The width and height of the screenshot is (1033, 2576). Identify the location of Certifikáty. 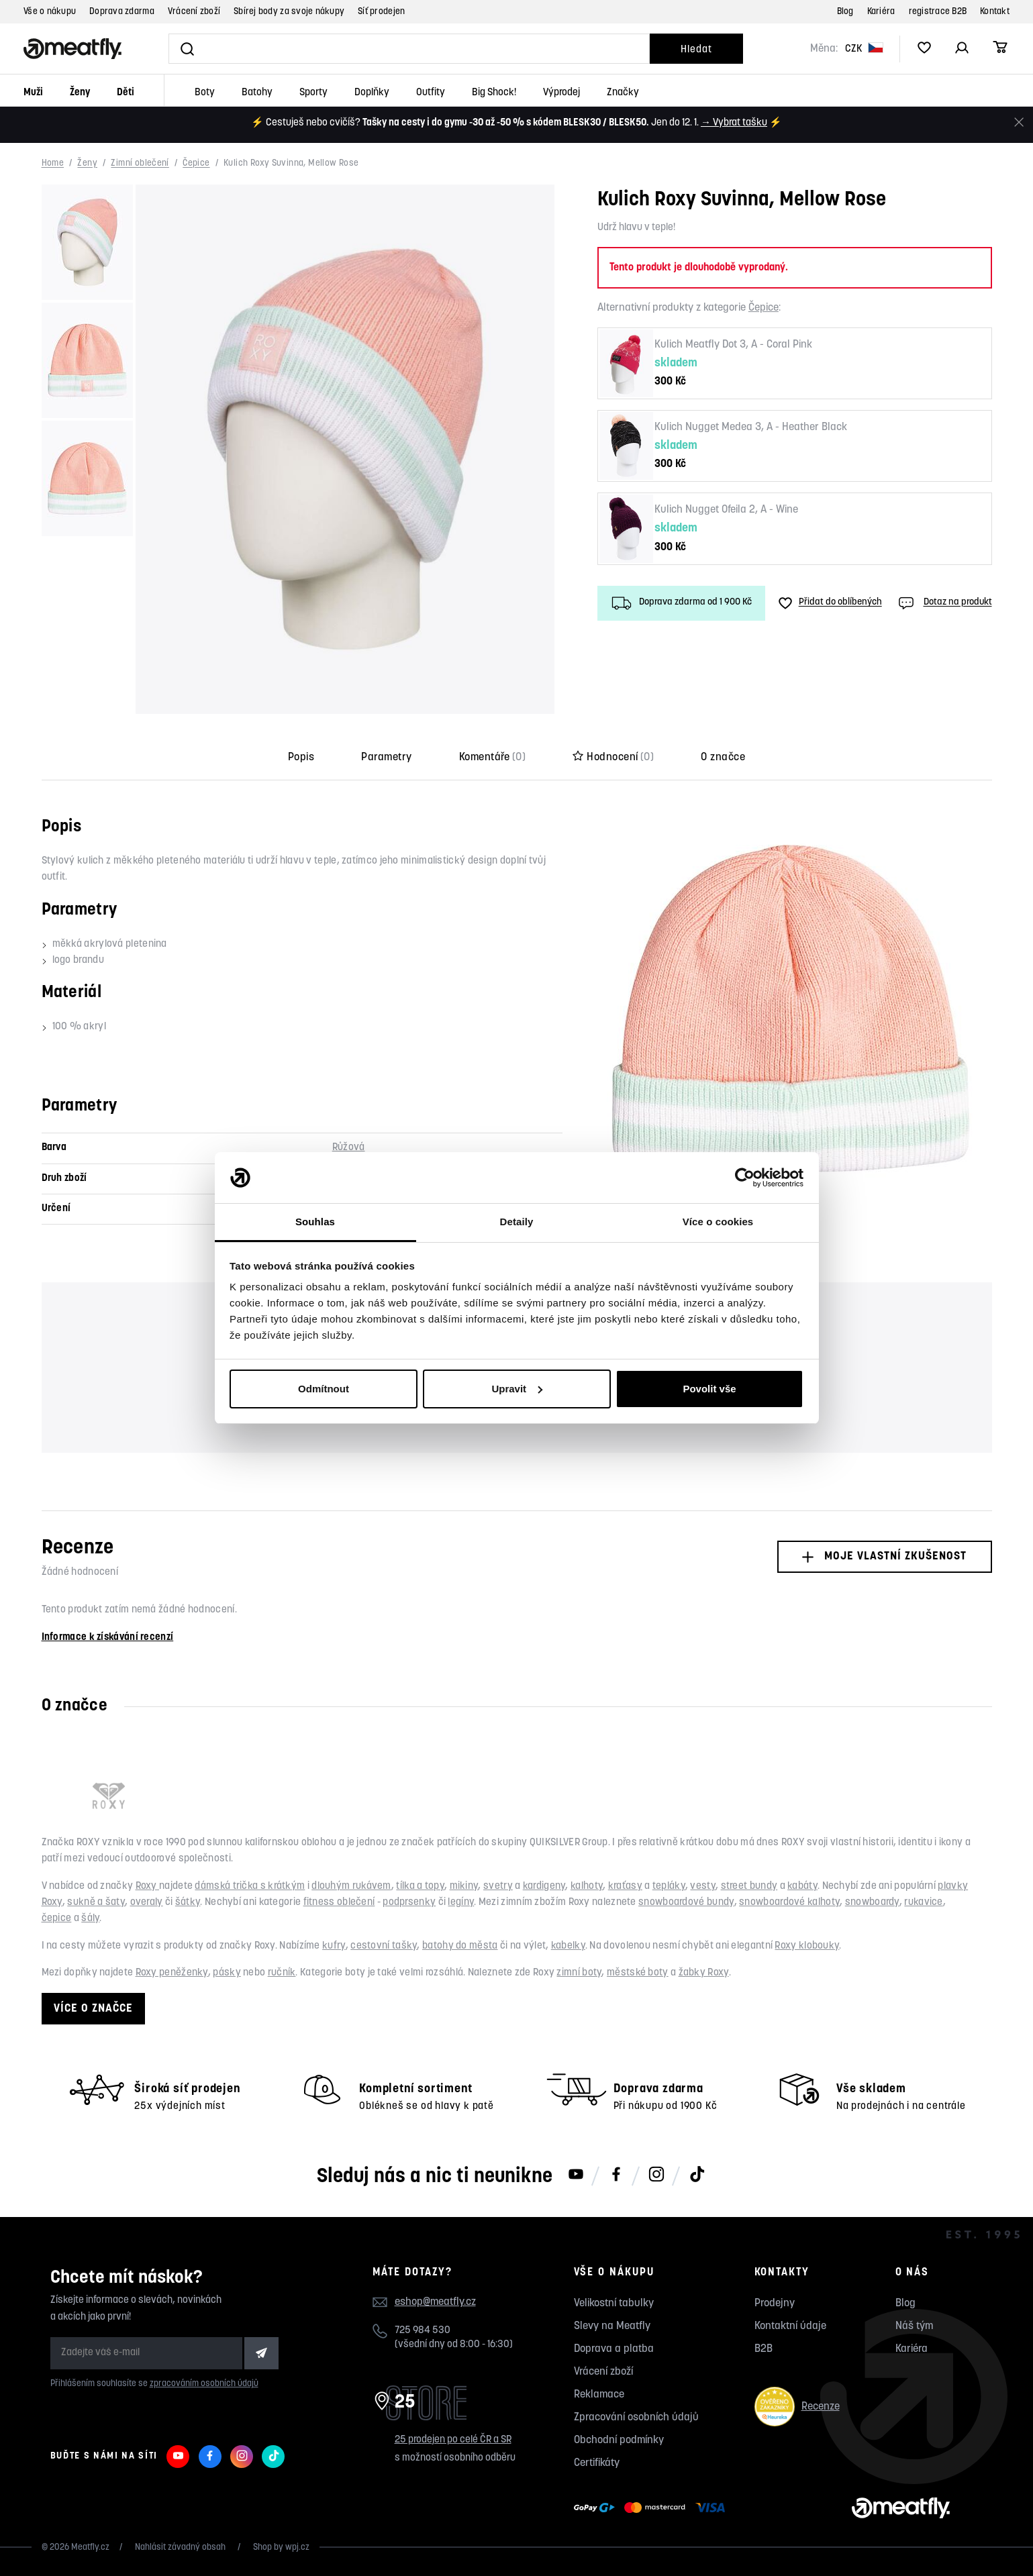
(597, 2463).